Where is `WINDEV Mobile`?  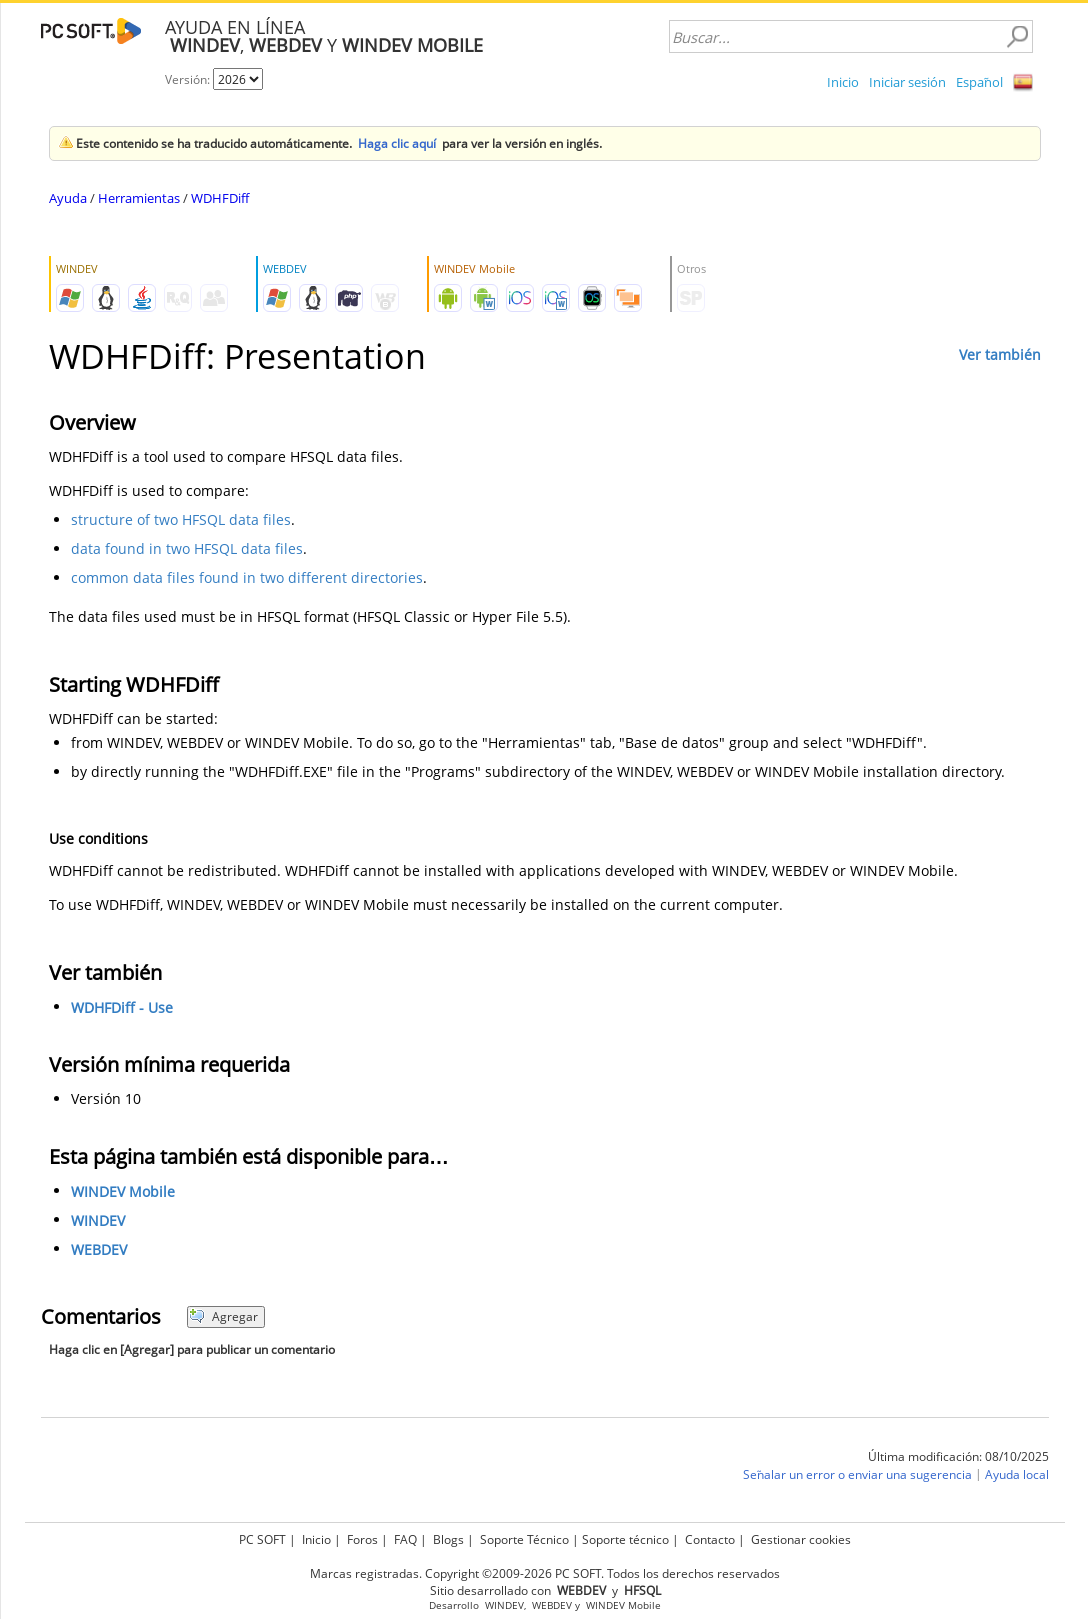 WINDEV Mobile is located at coordinates (123, 1191).